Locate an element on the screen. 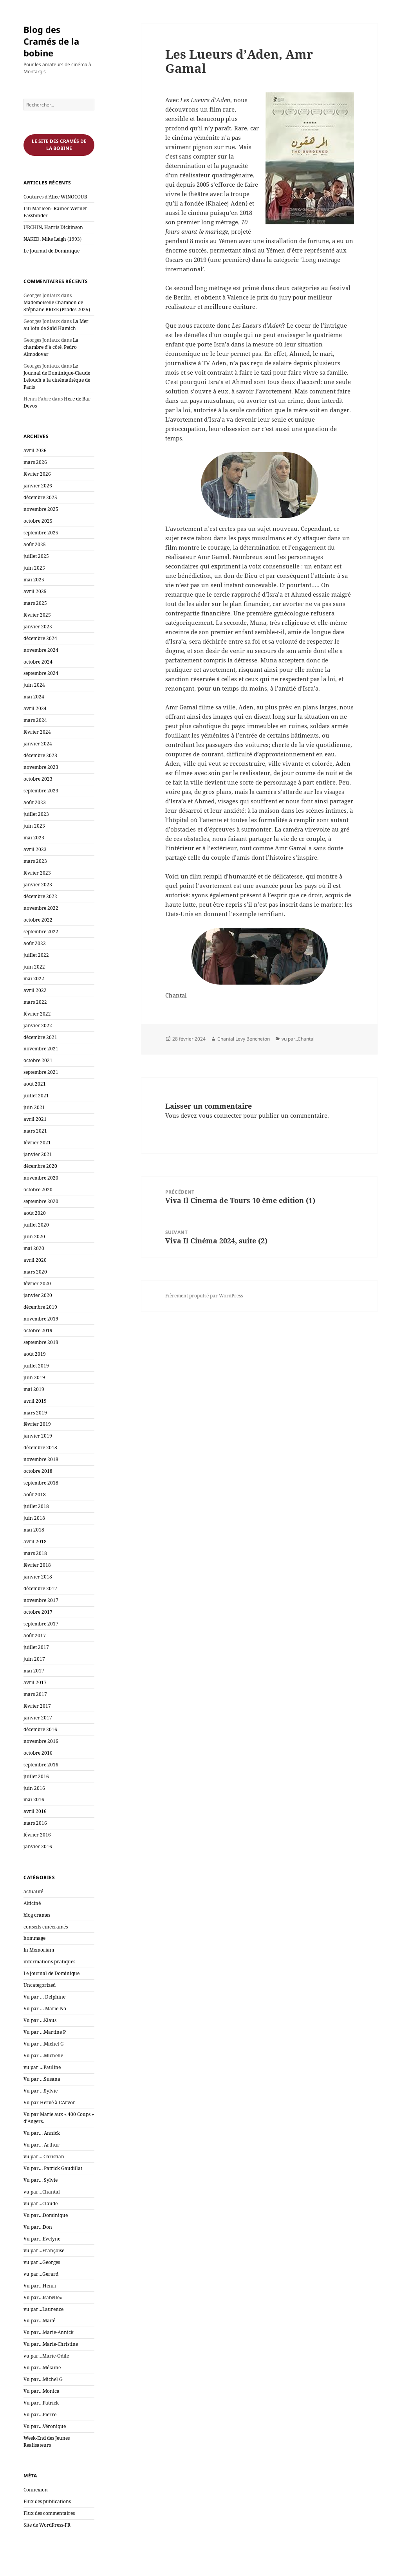  août 2022 is located at coordinates (34, 943).